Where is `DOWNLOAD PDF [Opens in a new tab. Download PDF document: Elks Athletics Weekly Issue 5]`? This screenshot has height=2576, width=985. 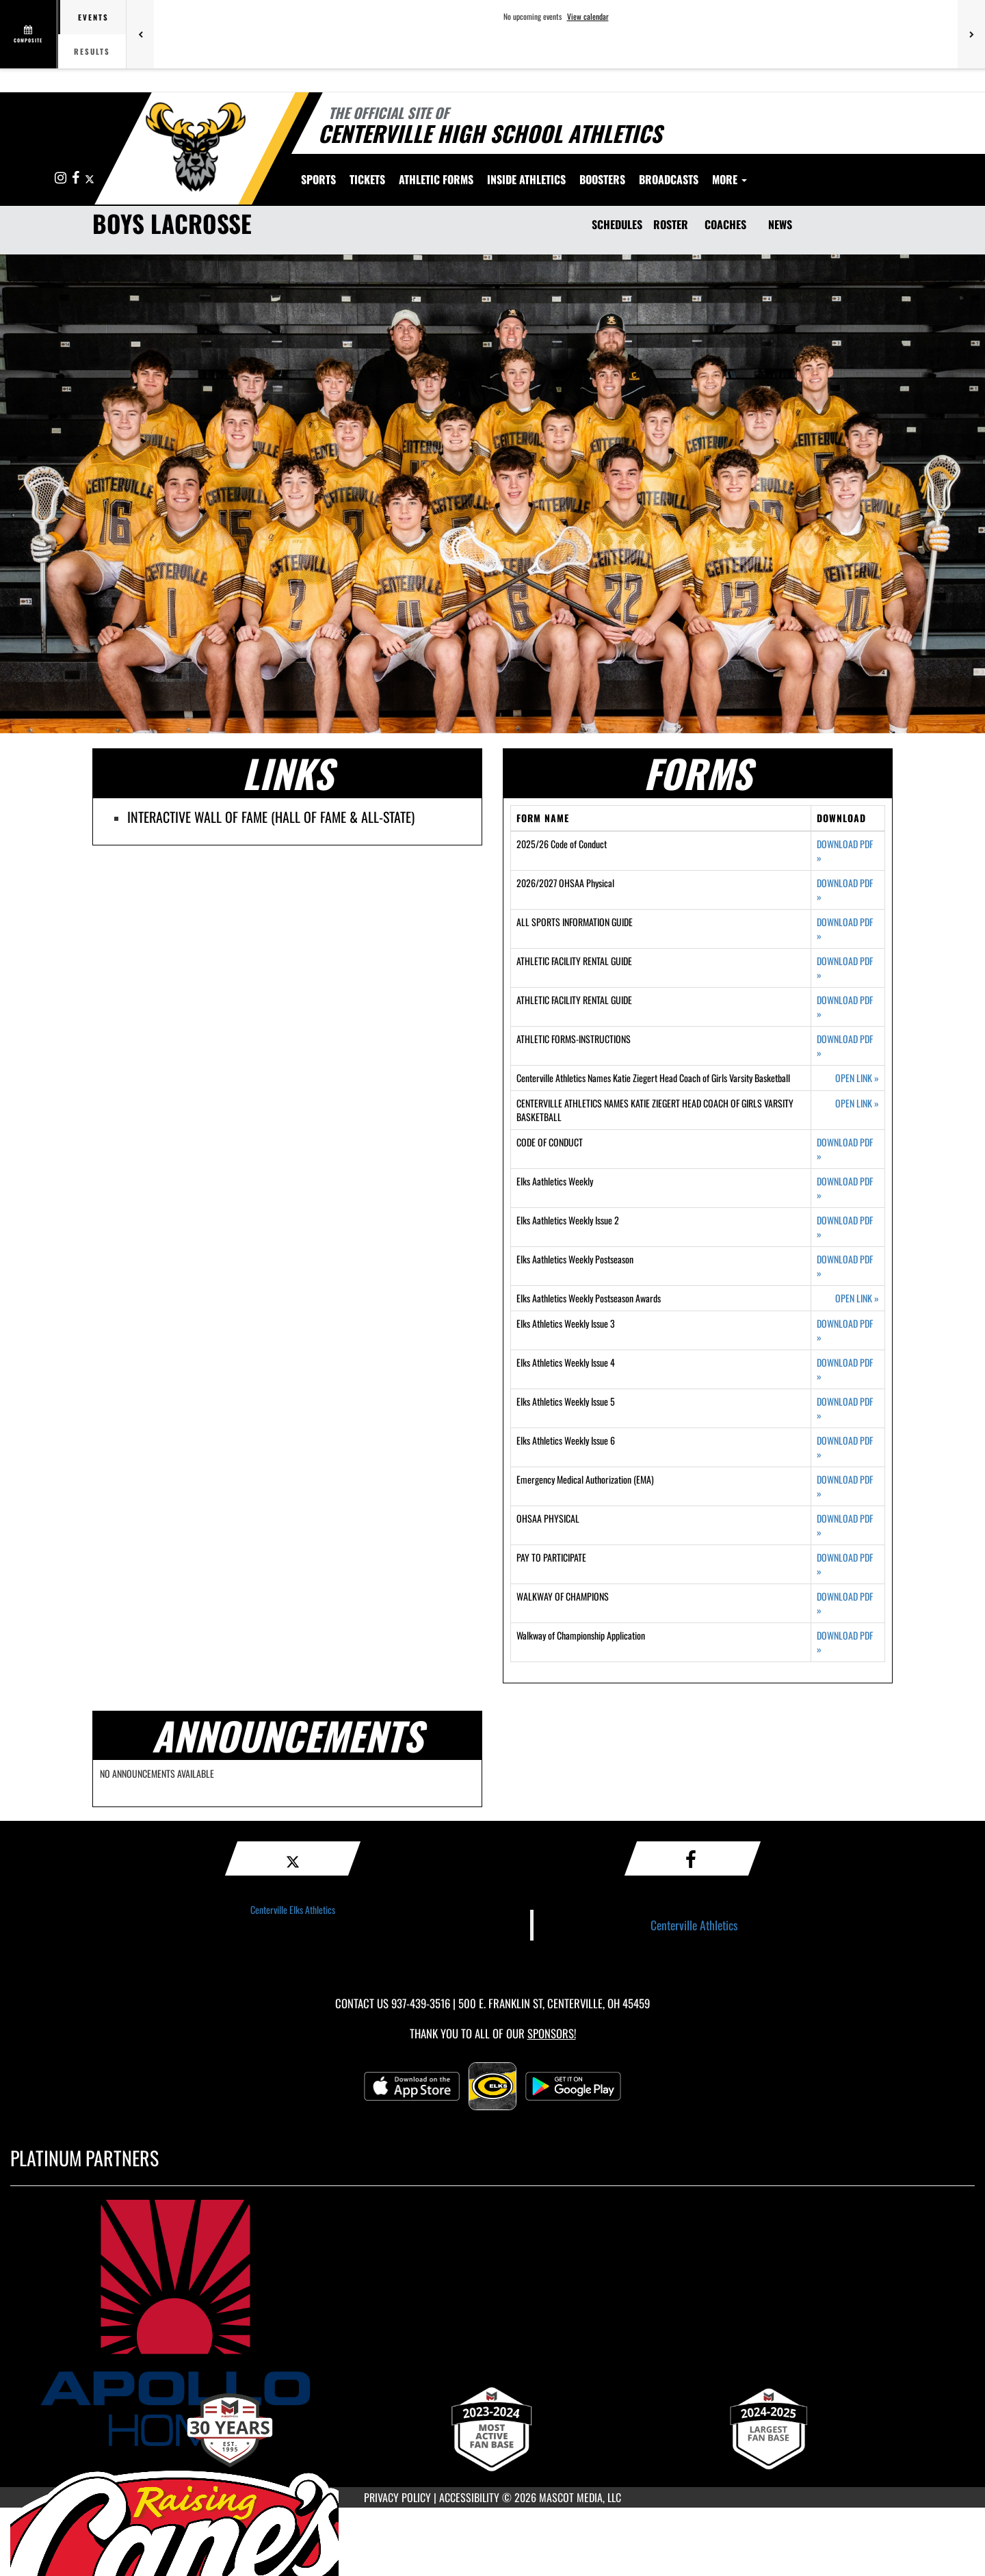 DOWNLOAD PDF [Opens in a new tab. Download PDF document: Elks Athletics Weekly Issue 5] is located at coordinates (845, 1408).